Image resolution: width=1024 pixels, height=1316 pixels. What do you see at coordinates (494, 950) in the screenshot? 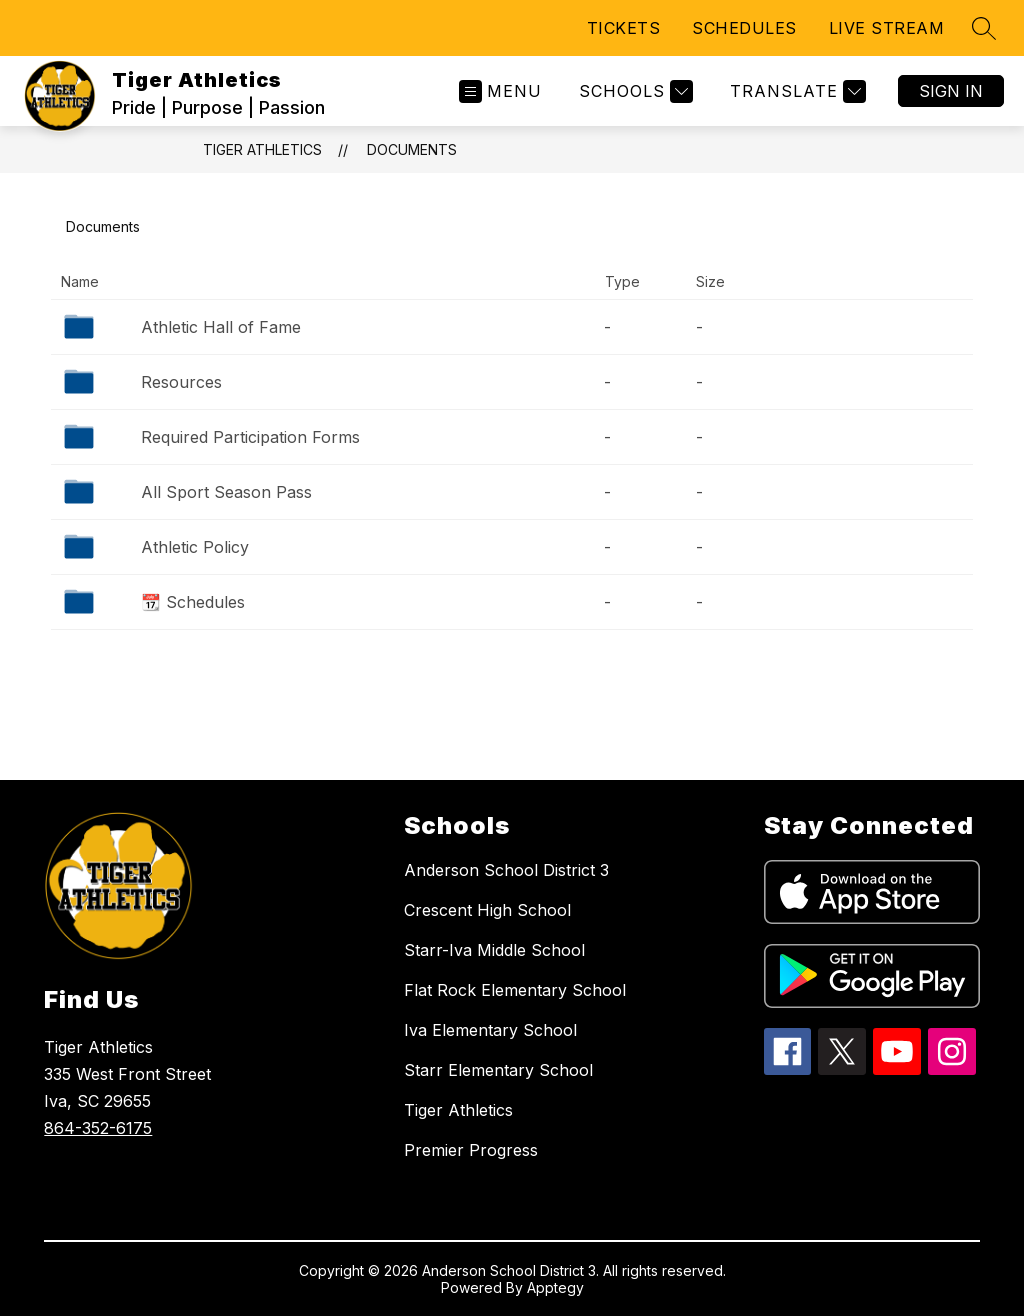
I see `Starr-Iva Middle School` at bounding box center [494, 950].